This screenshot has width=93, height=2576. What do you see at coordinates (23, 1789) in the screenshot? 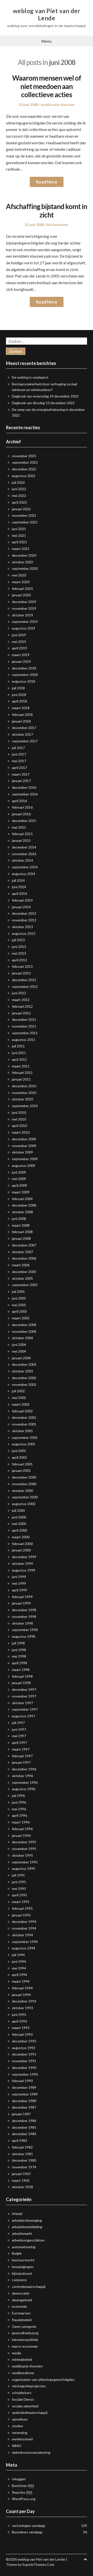
I see `augustus 1996` at bounding box center [23, 1789].